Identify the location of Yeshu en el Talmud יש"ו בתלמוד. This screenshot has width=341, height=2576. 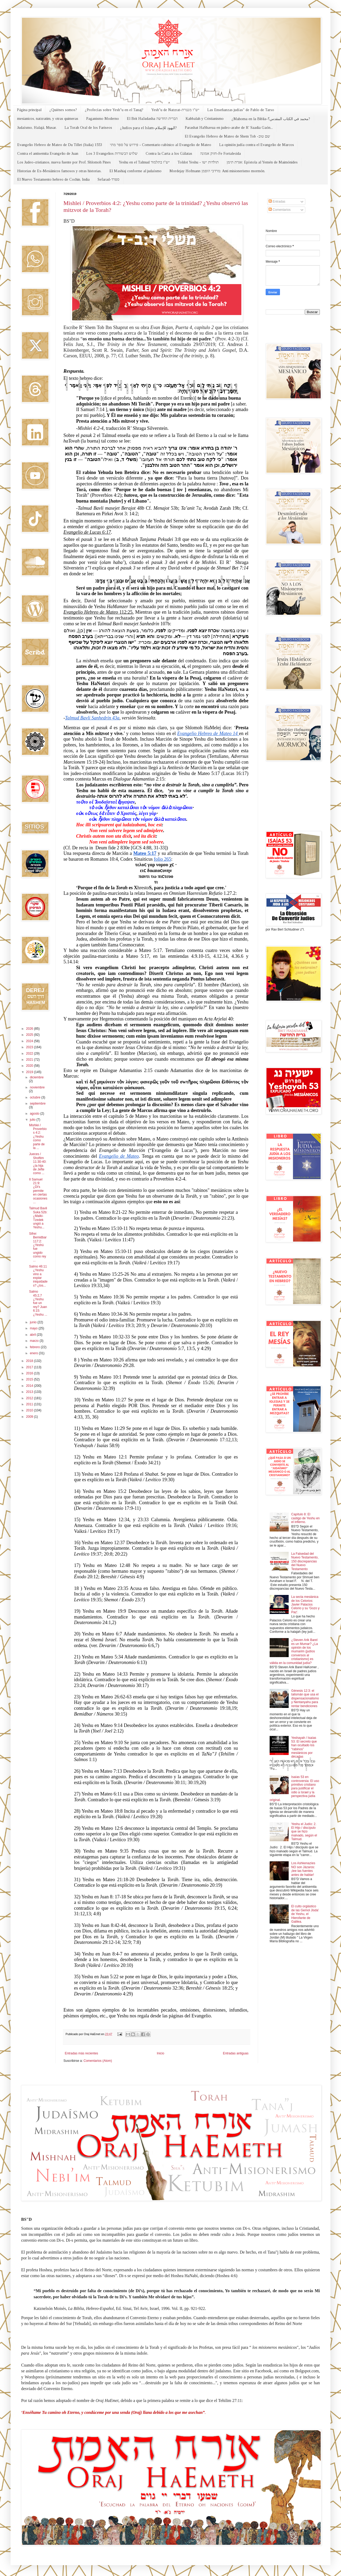
(144, 162).